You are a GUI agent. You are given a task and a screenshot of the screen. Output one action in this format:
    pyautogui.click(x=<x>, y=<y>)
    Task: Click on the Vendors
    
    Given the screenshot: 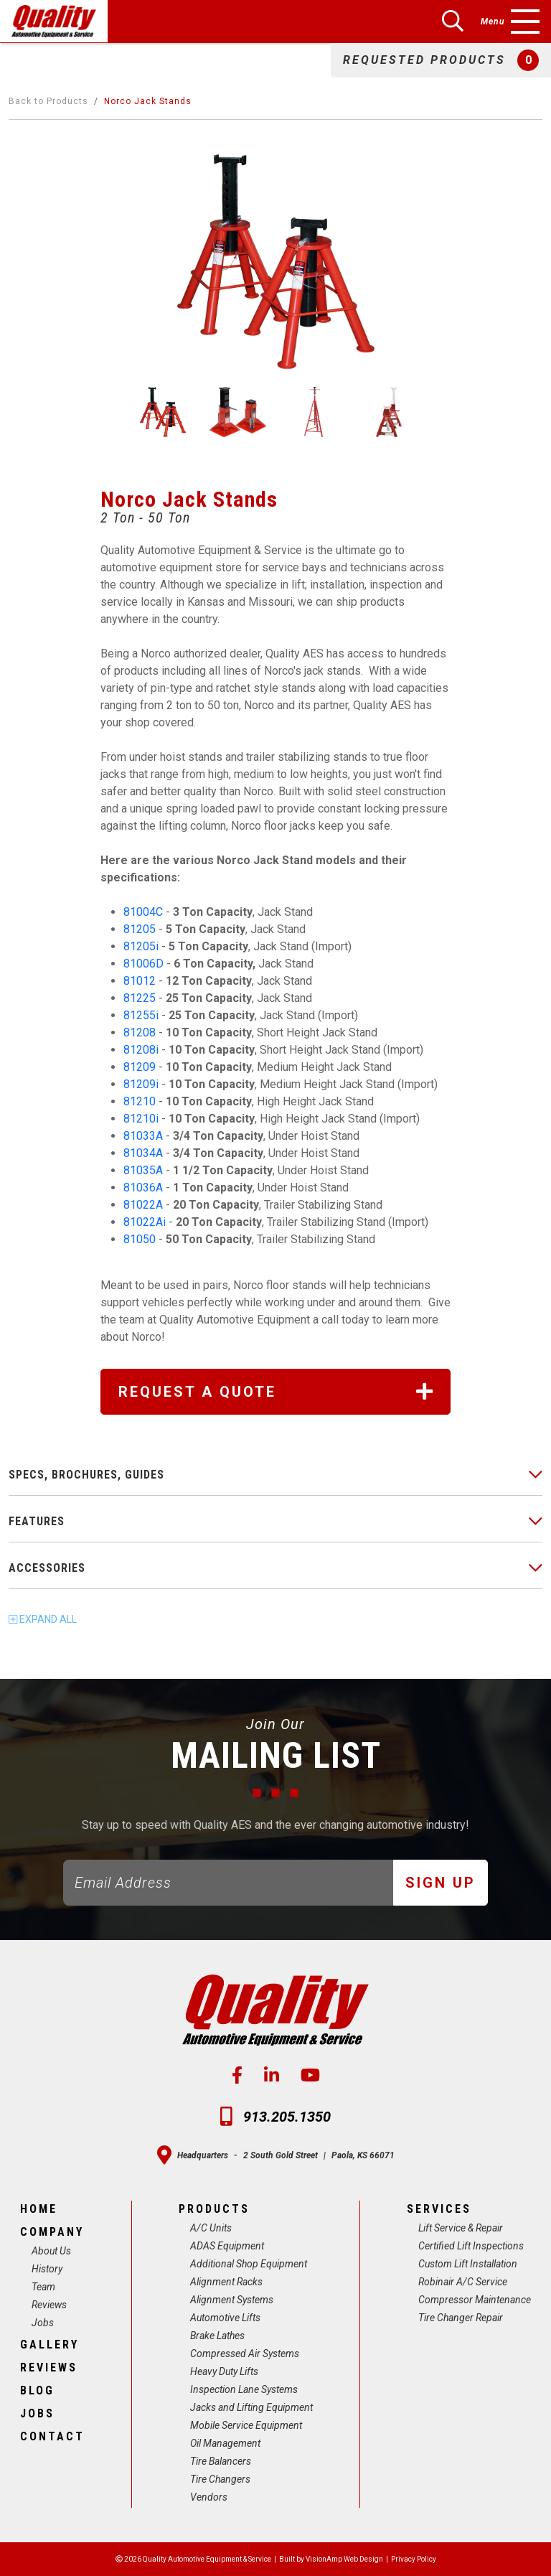 What is the action you would take?
    pyautogui.click(x=208, y=2497)
    